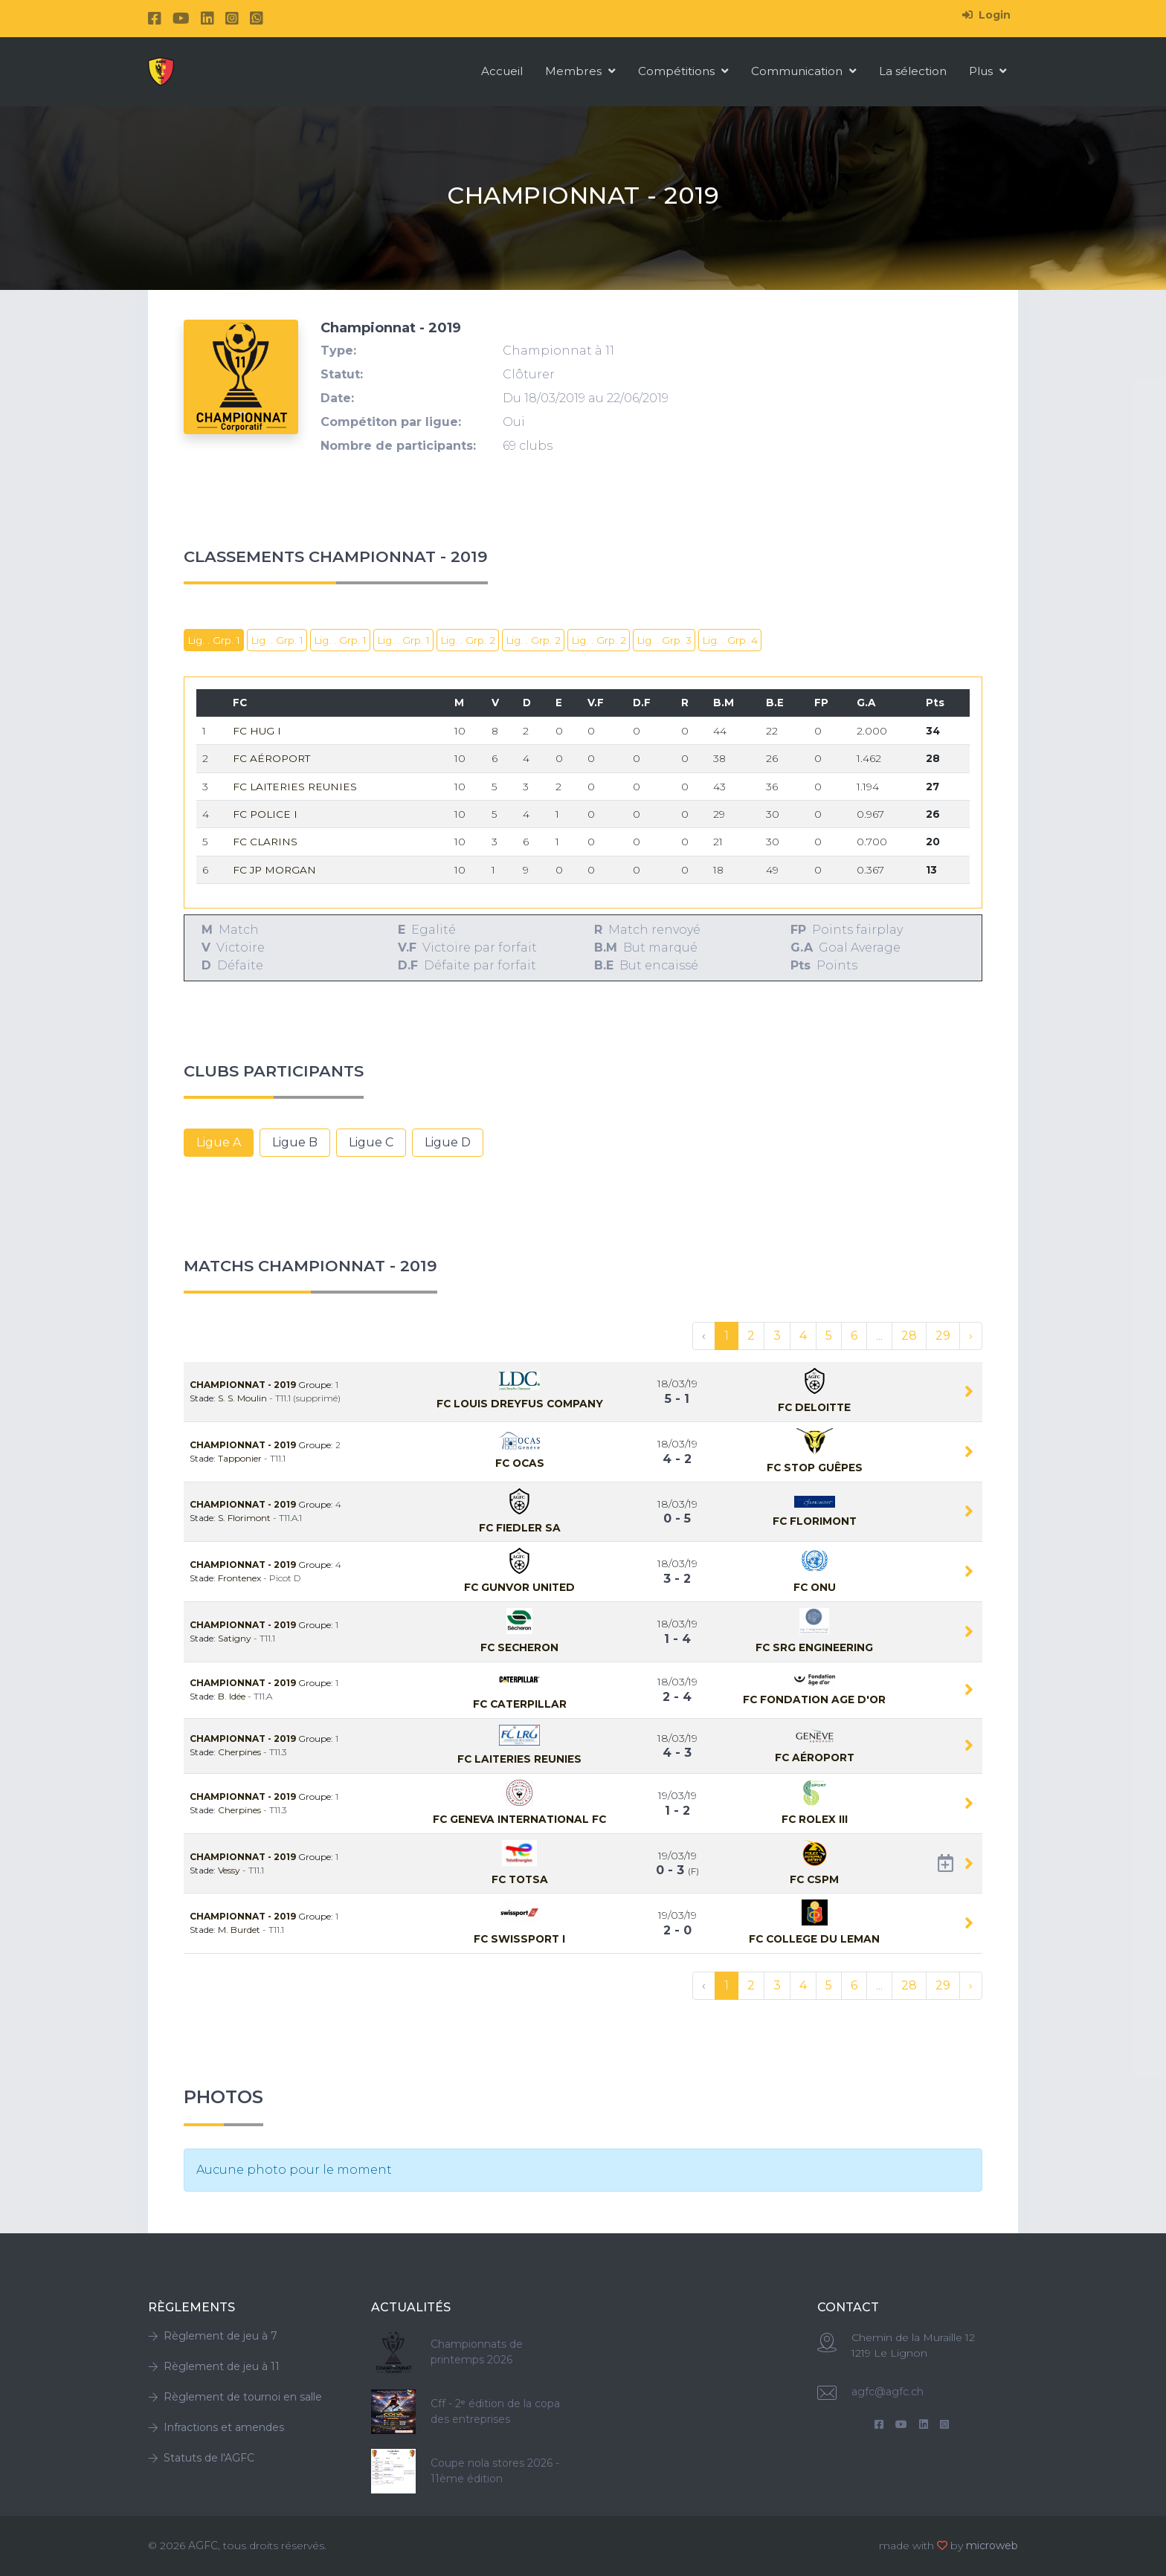 This screenshot has height=2576, width=1166. Describe the element at coordinates (240, 1751) in the screenshot. I see `Cherpines` at that location.